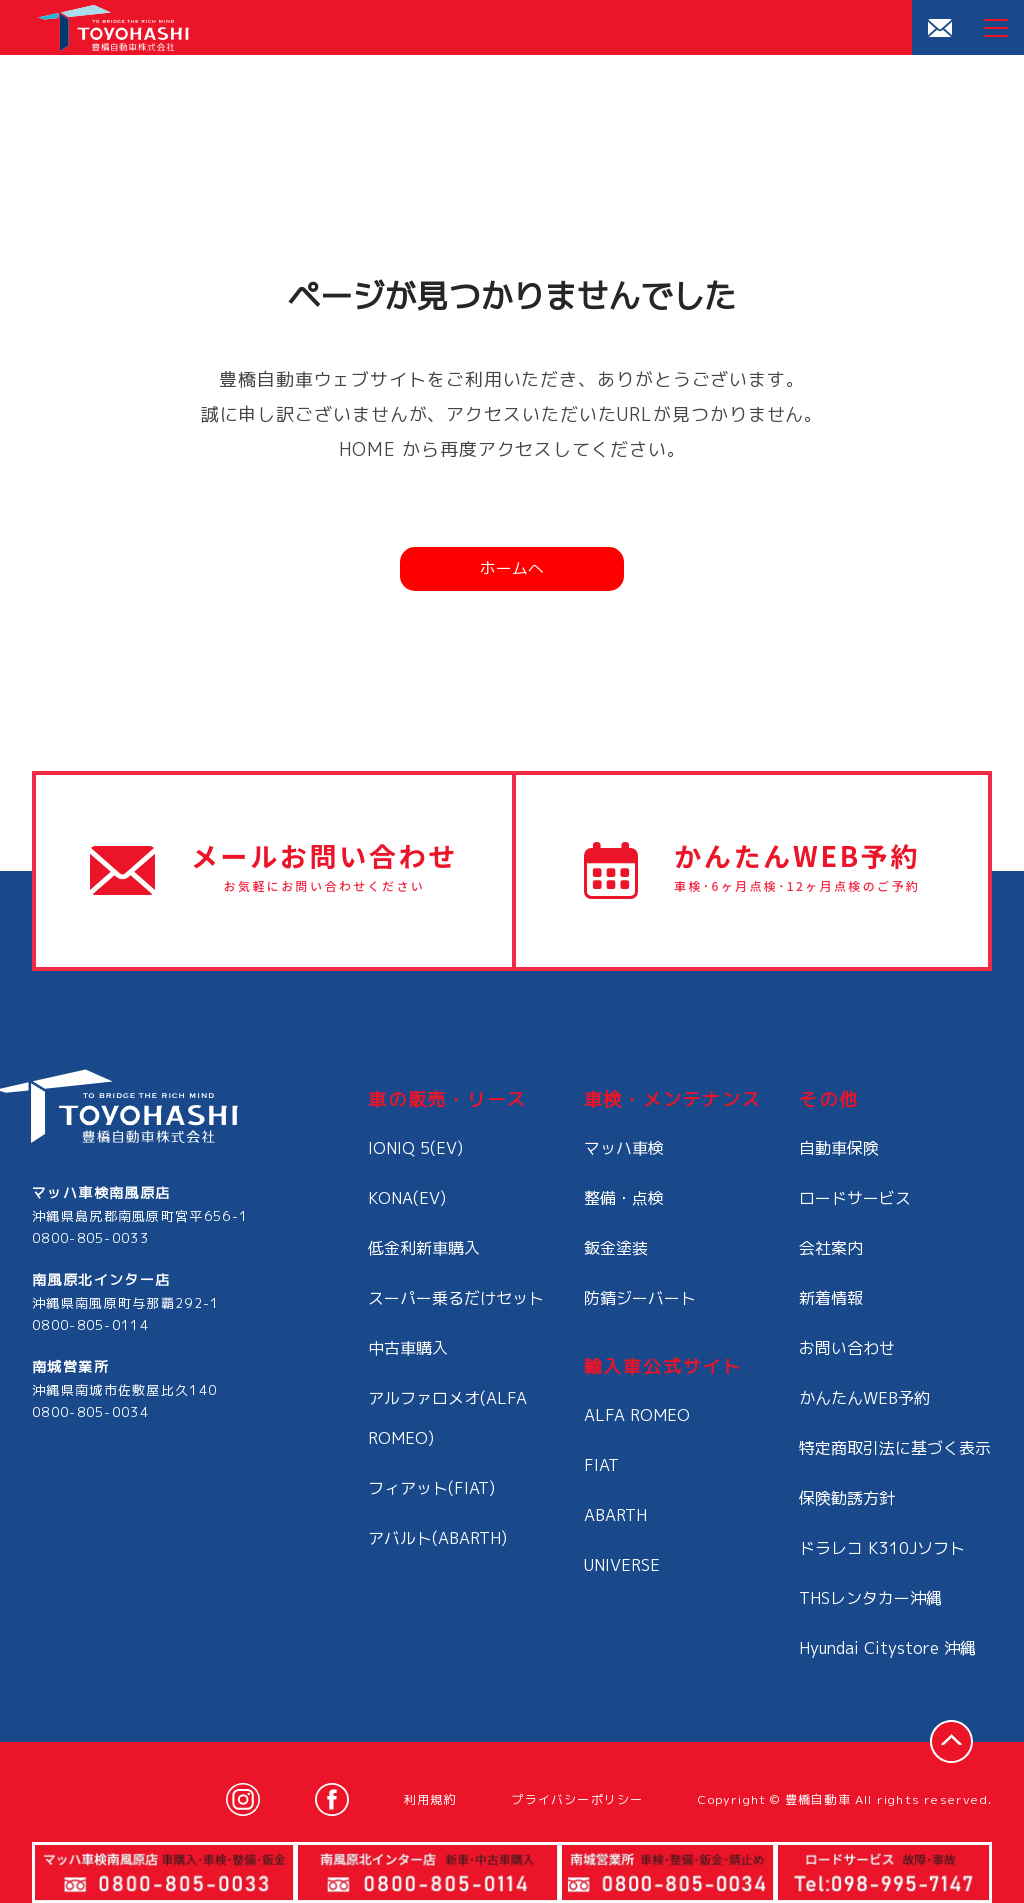 Image resolution: width=1024 pixels, height=1903 pixels. I want to click on かんたんWEB予約, so click(864, 1398).